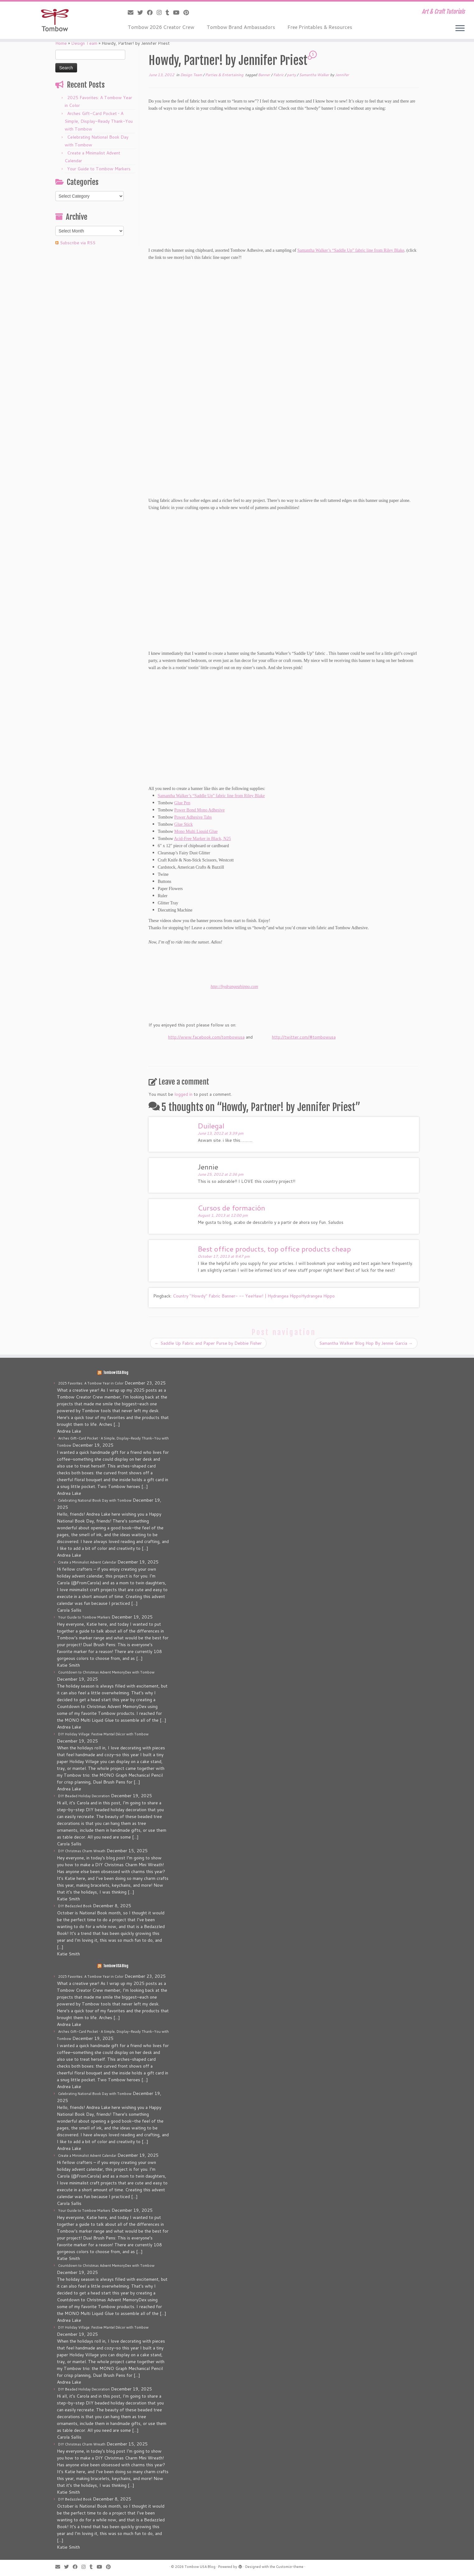  What do you see at coordinates (75, 1905) in the screenshot?
I see `DIY Bedazzled Book` at bounding box center [75, 1905].